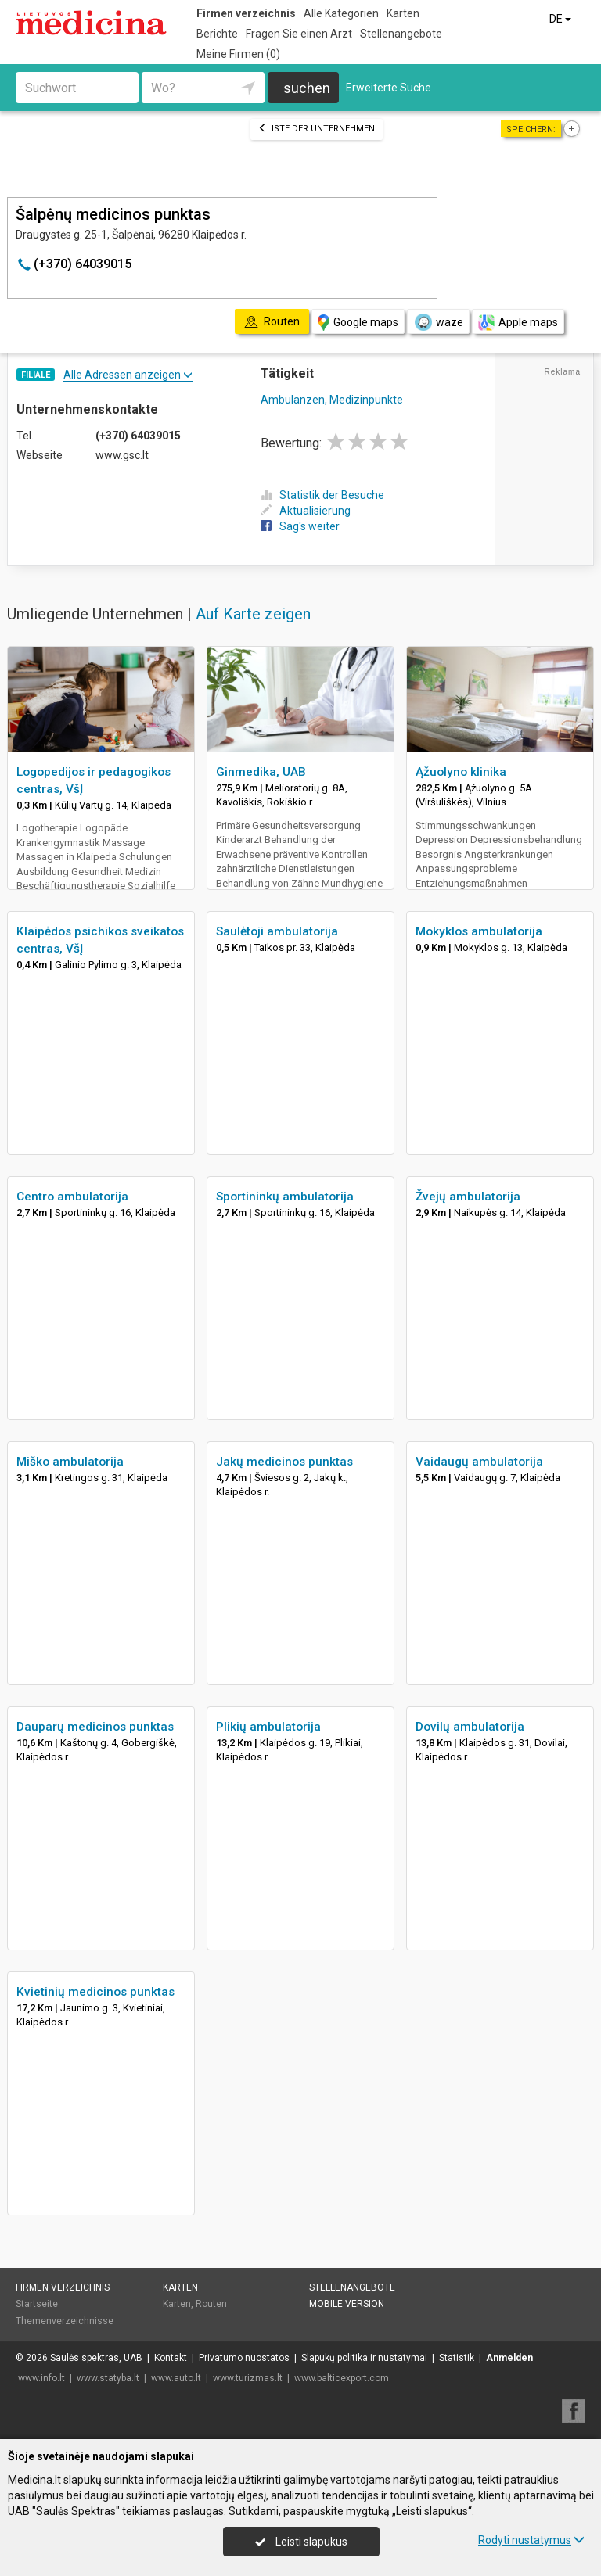 The width and height of the screenshot is (601, 2576). Describe the element at coordinates (253, 614) in the screenshot. I see `Auf Karte zeigen` at that location.